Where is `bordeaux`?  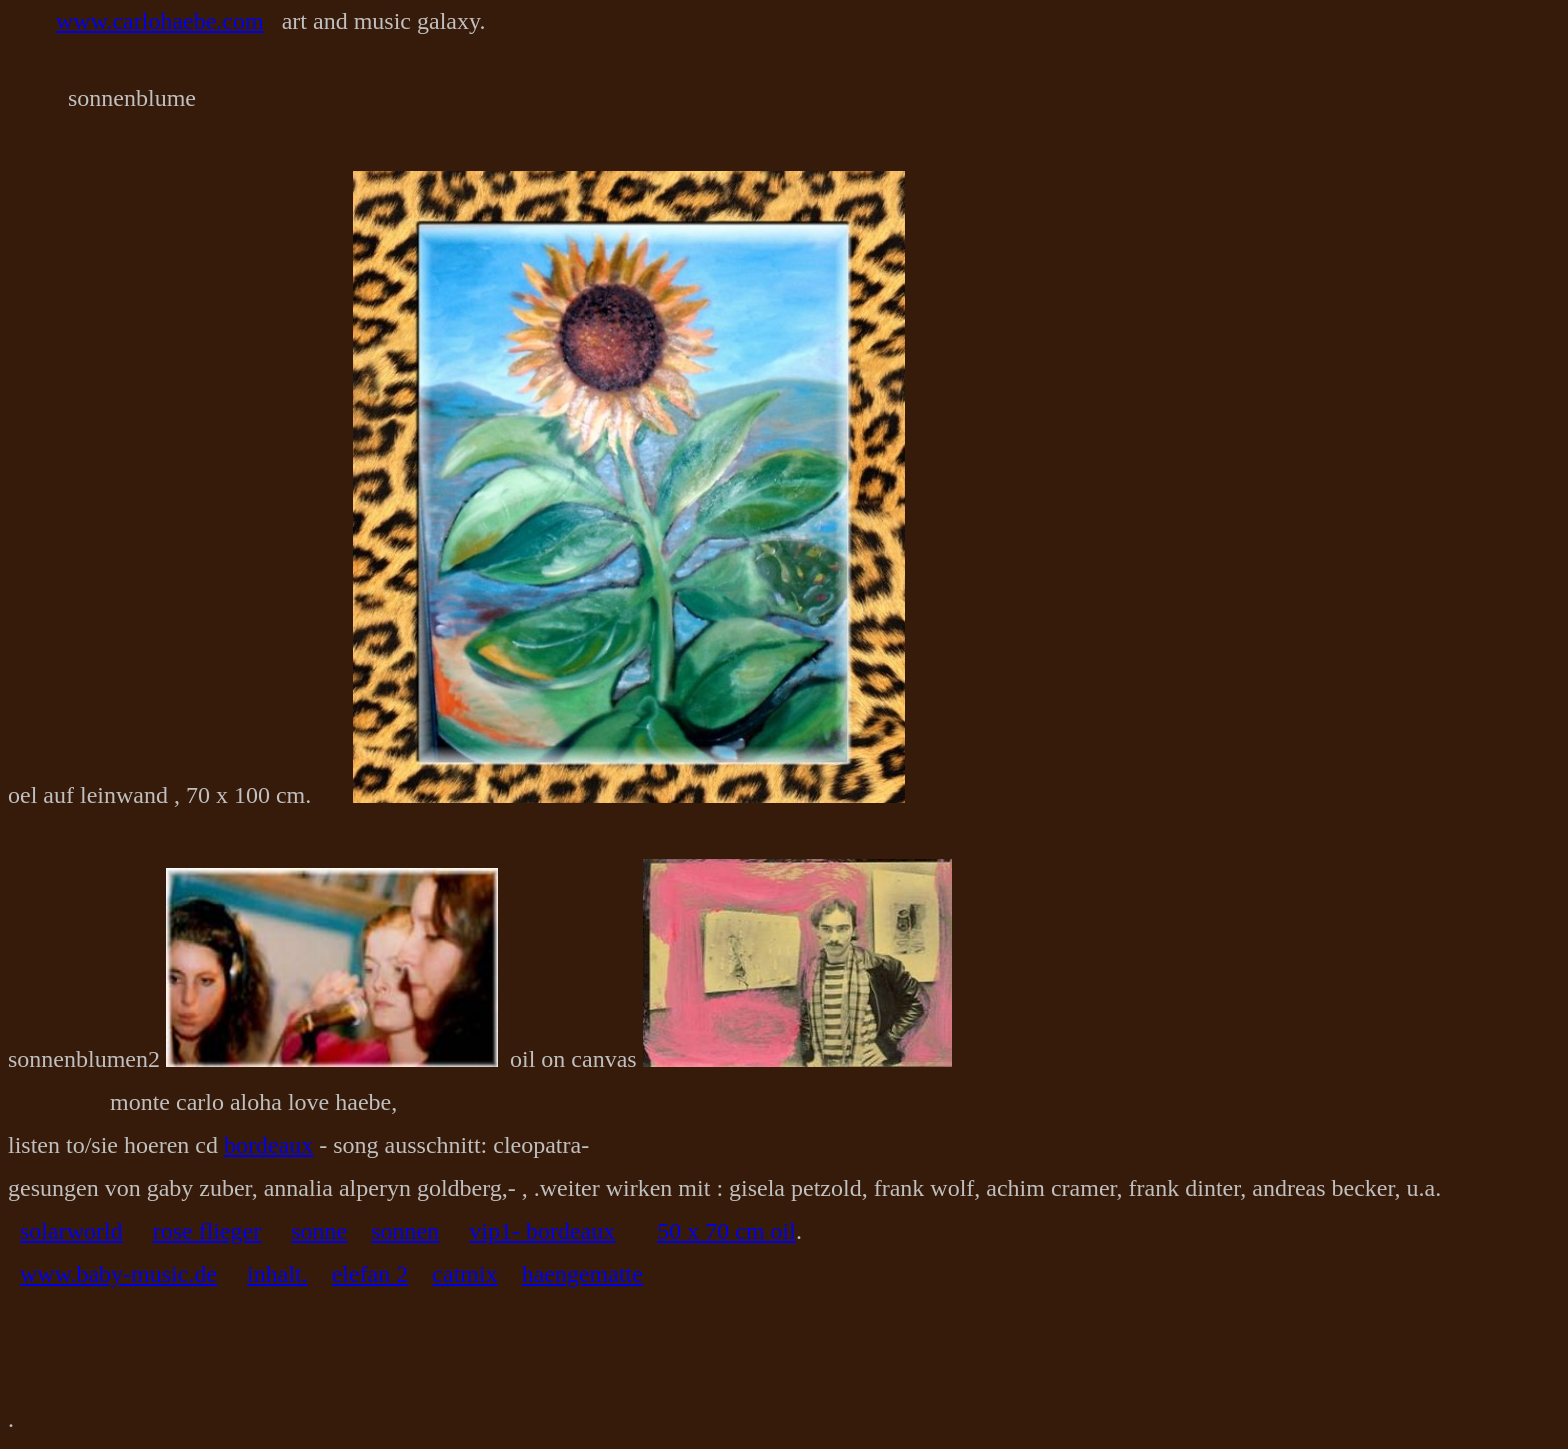 bordeaux is located at coordinates (268, 1145).